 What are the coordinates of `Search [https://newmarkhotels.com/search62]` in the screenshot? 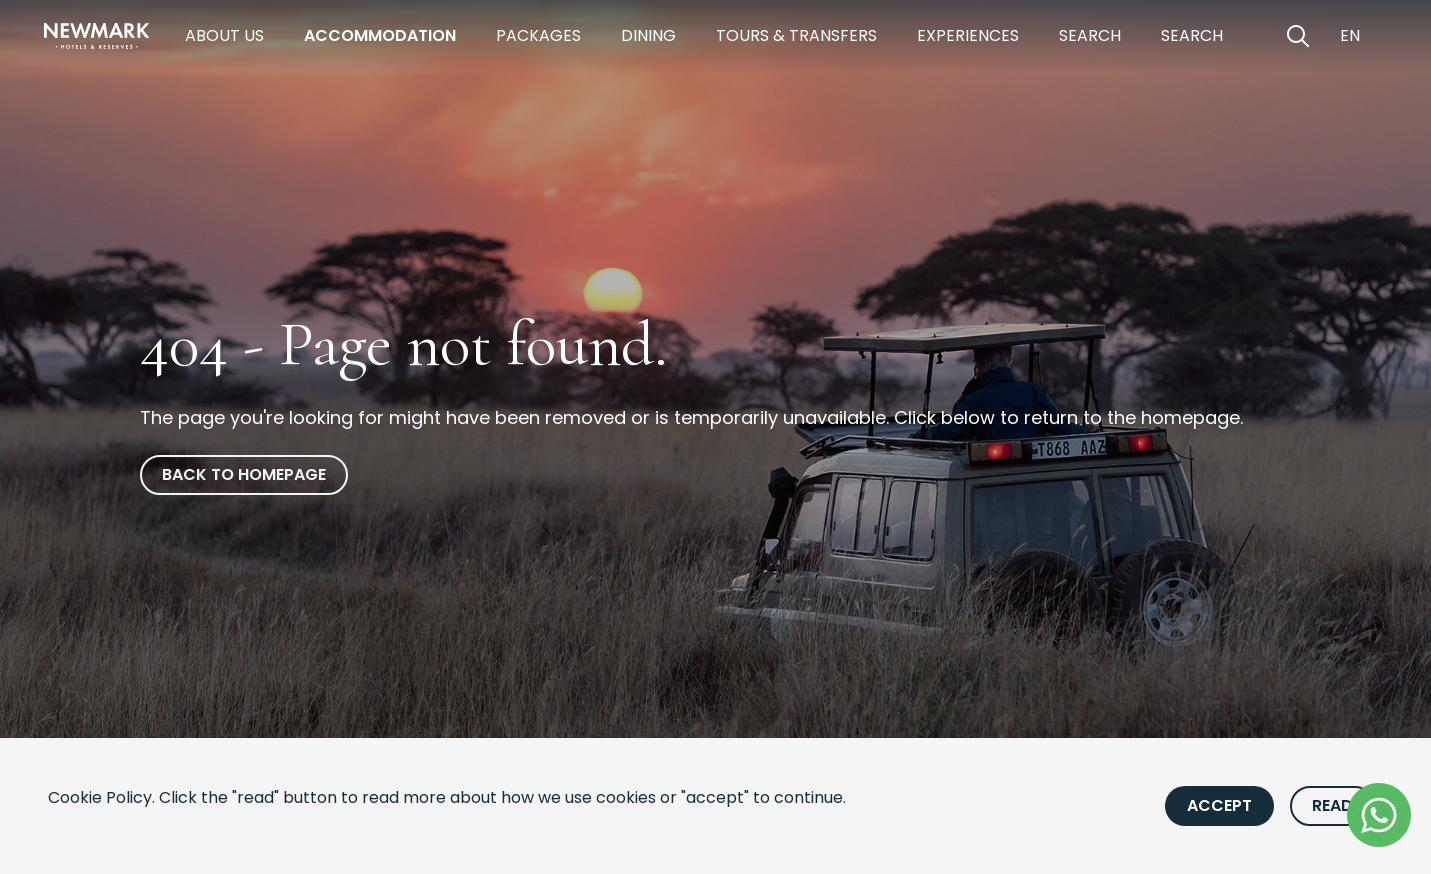 It's located at (1192, 35).